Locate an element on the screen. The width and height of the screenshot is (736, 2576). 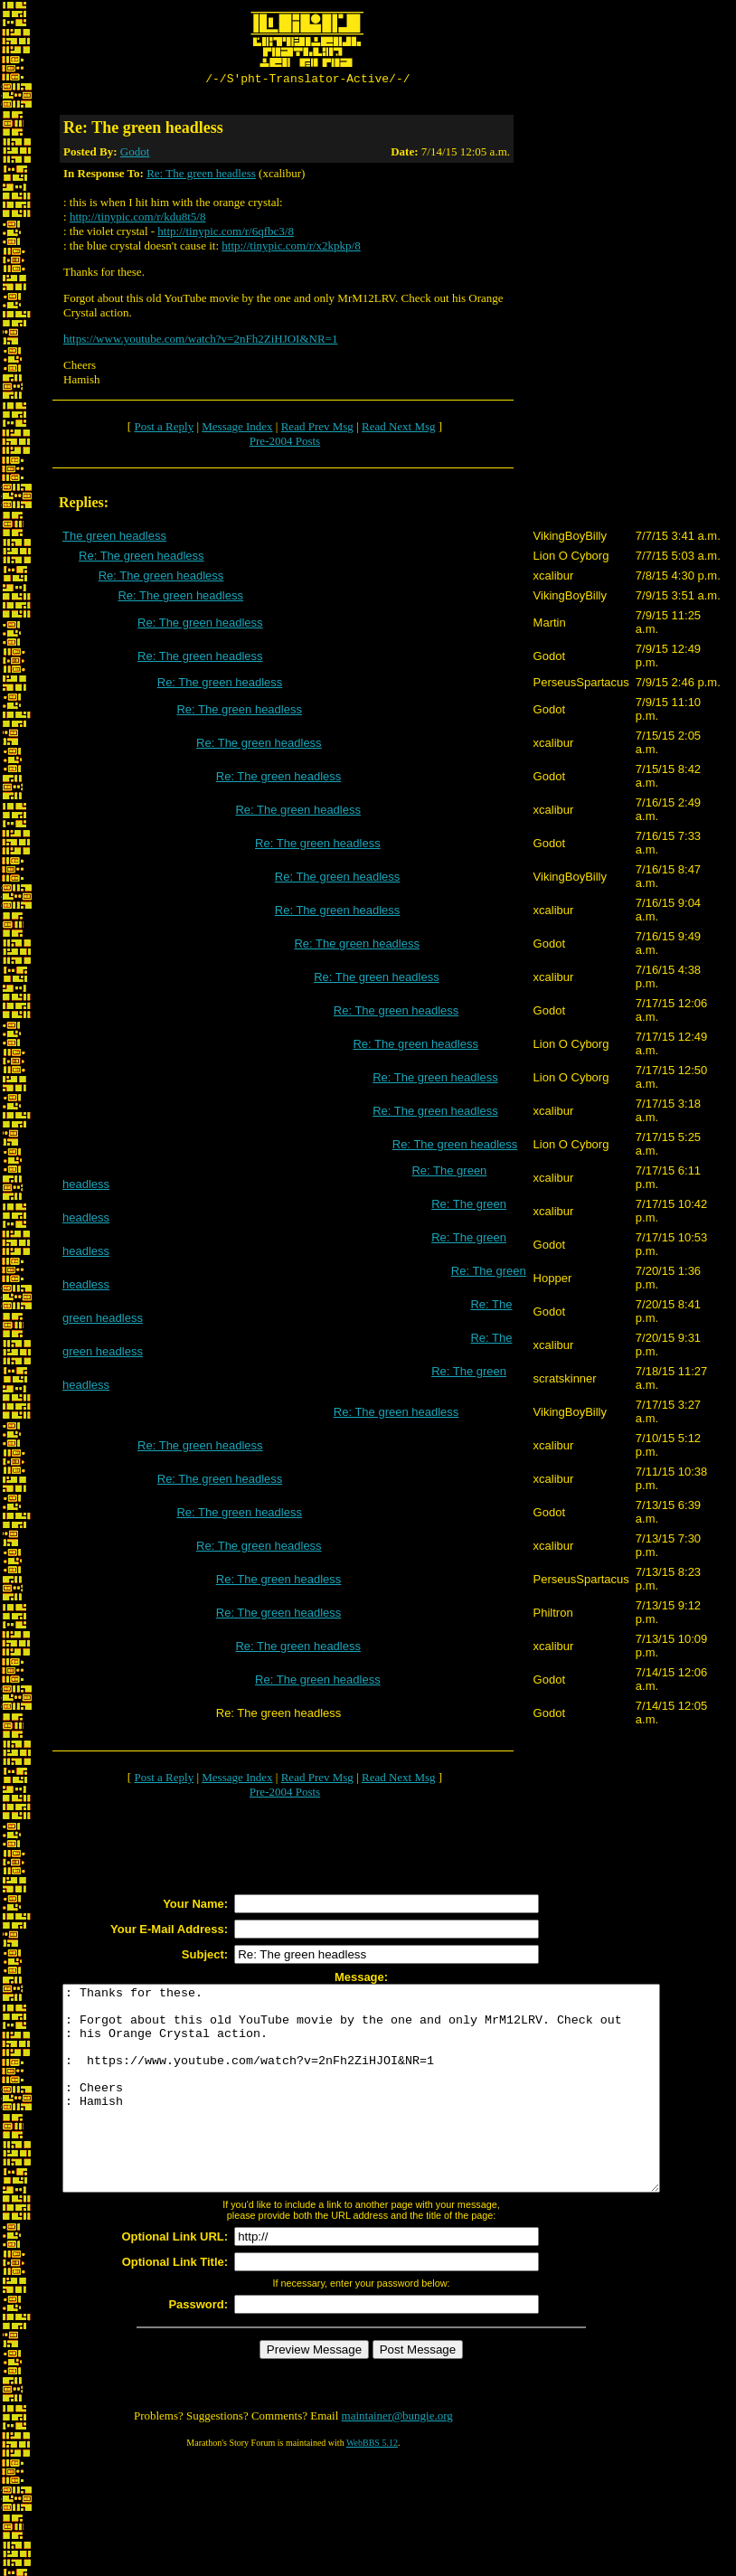
Read Prev Msg is located at coordinates (317, 429).